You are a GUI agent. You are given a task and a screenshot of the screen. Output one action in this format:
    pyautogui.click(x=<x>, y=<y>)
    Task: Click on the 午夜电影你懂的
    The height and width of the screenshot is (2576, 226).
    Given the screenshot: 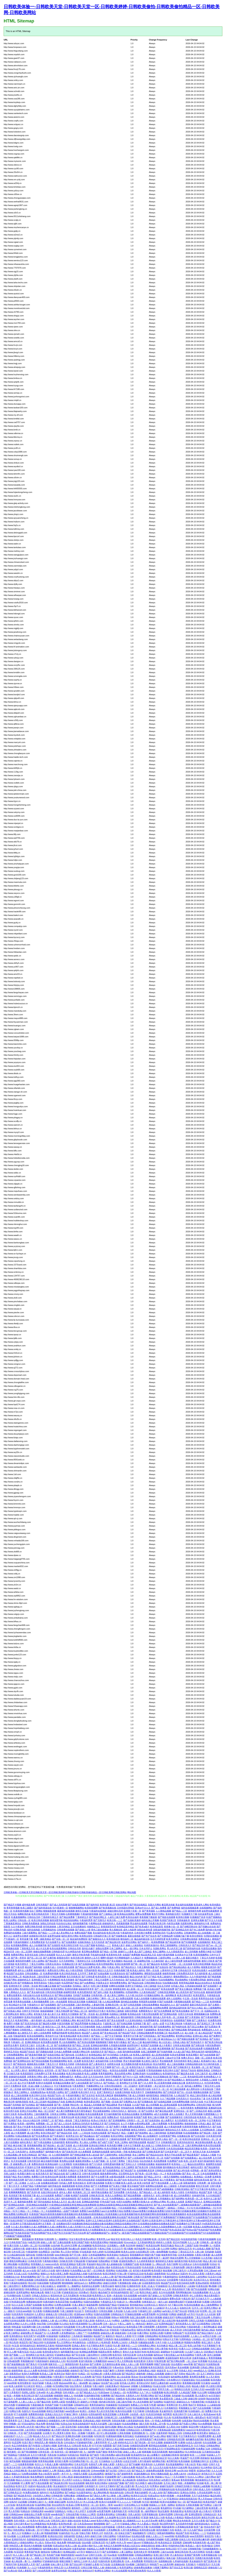 What is the action you would take?
    pyautogui.click(x=50, y=2261)
    